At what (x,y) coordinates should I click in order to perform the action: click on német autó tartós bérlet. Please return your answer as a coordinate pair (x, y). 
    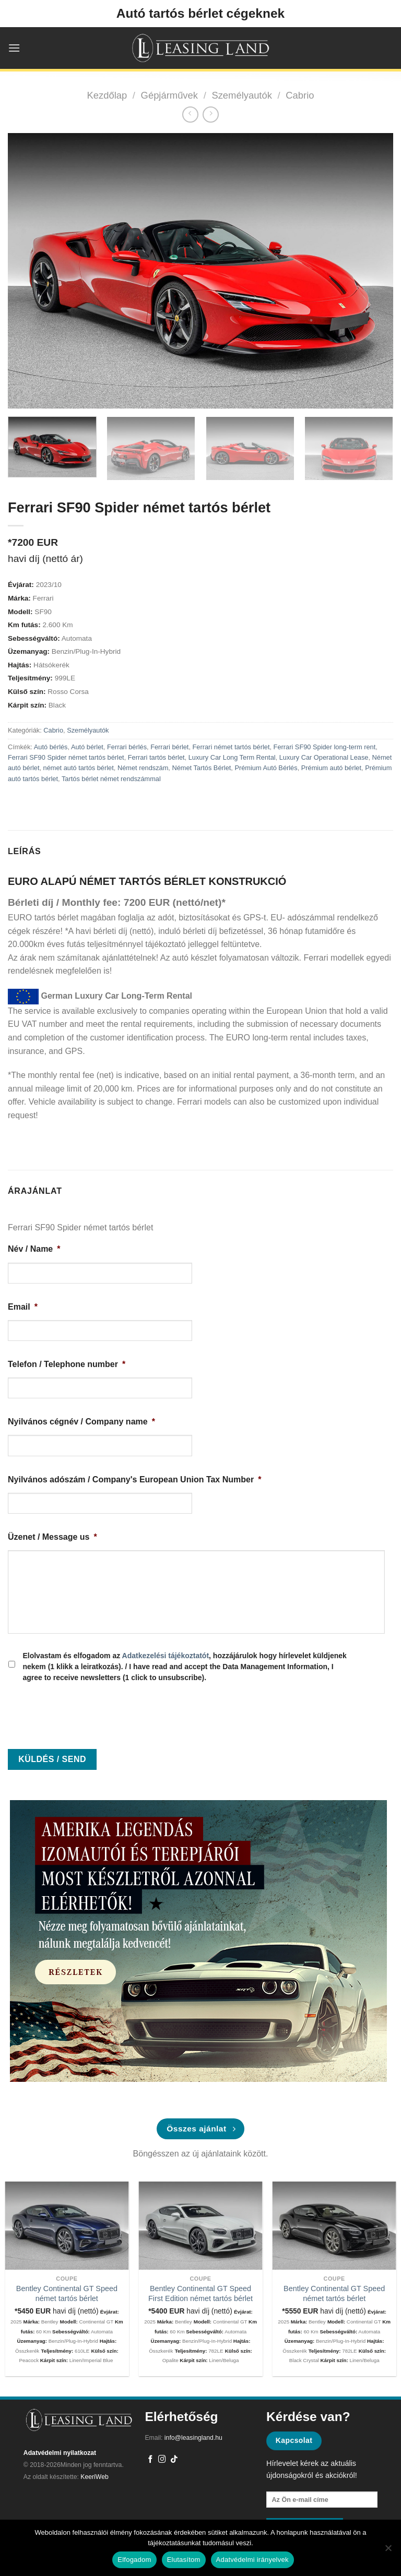
    Looking at the image, I should click on (78, 768).